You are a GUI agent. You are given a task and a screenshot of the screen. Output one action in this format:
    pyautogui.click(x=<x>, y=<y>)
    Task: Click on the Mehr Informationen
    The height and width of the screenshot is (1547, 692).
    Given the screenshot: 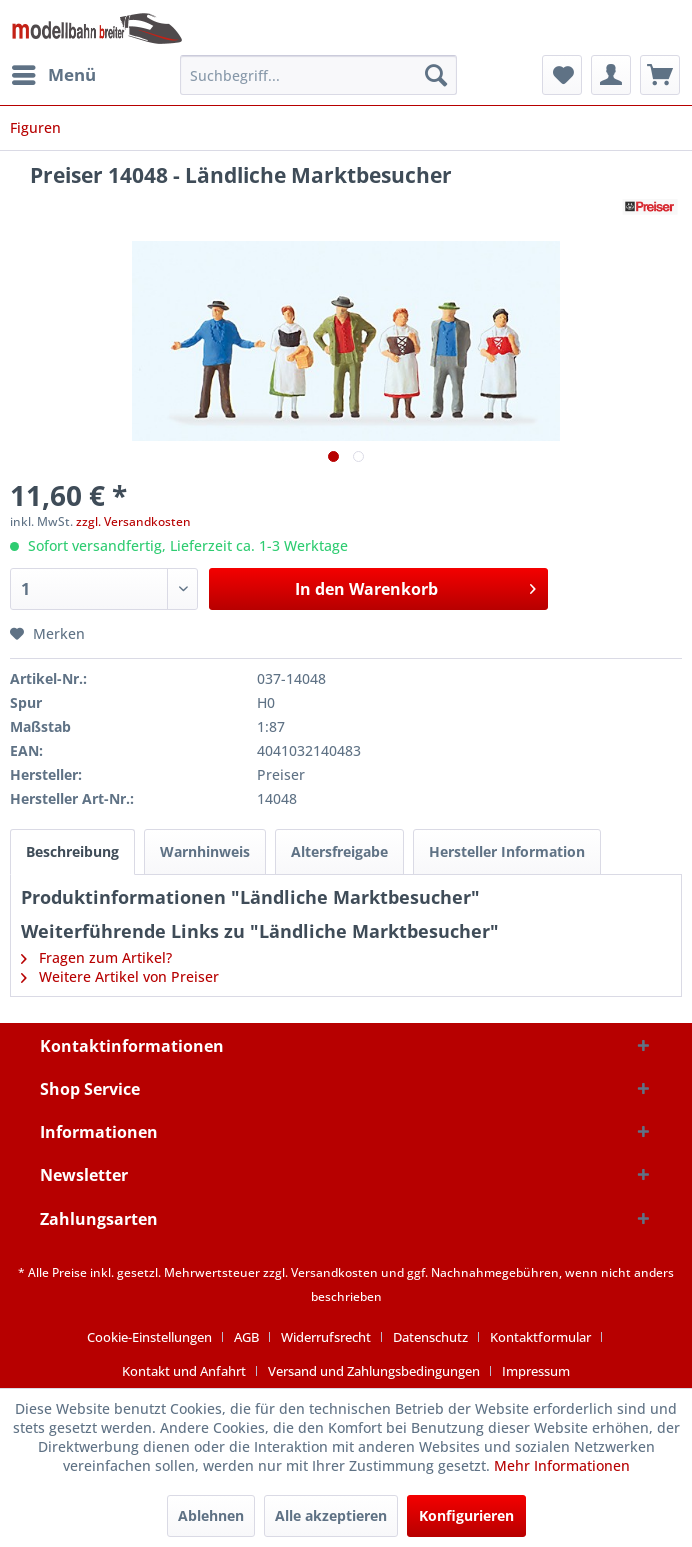 What is the action you would take?
    pyautogui.click(x=562, y=1465)
    